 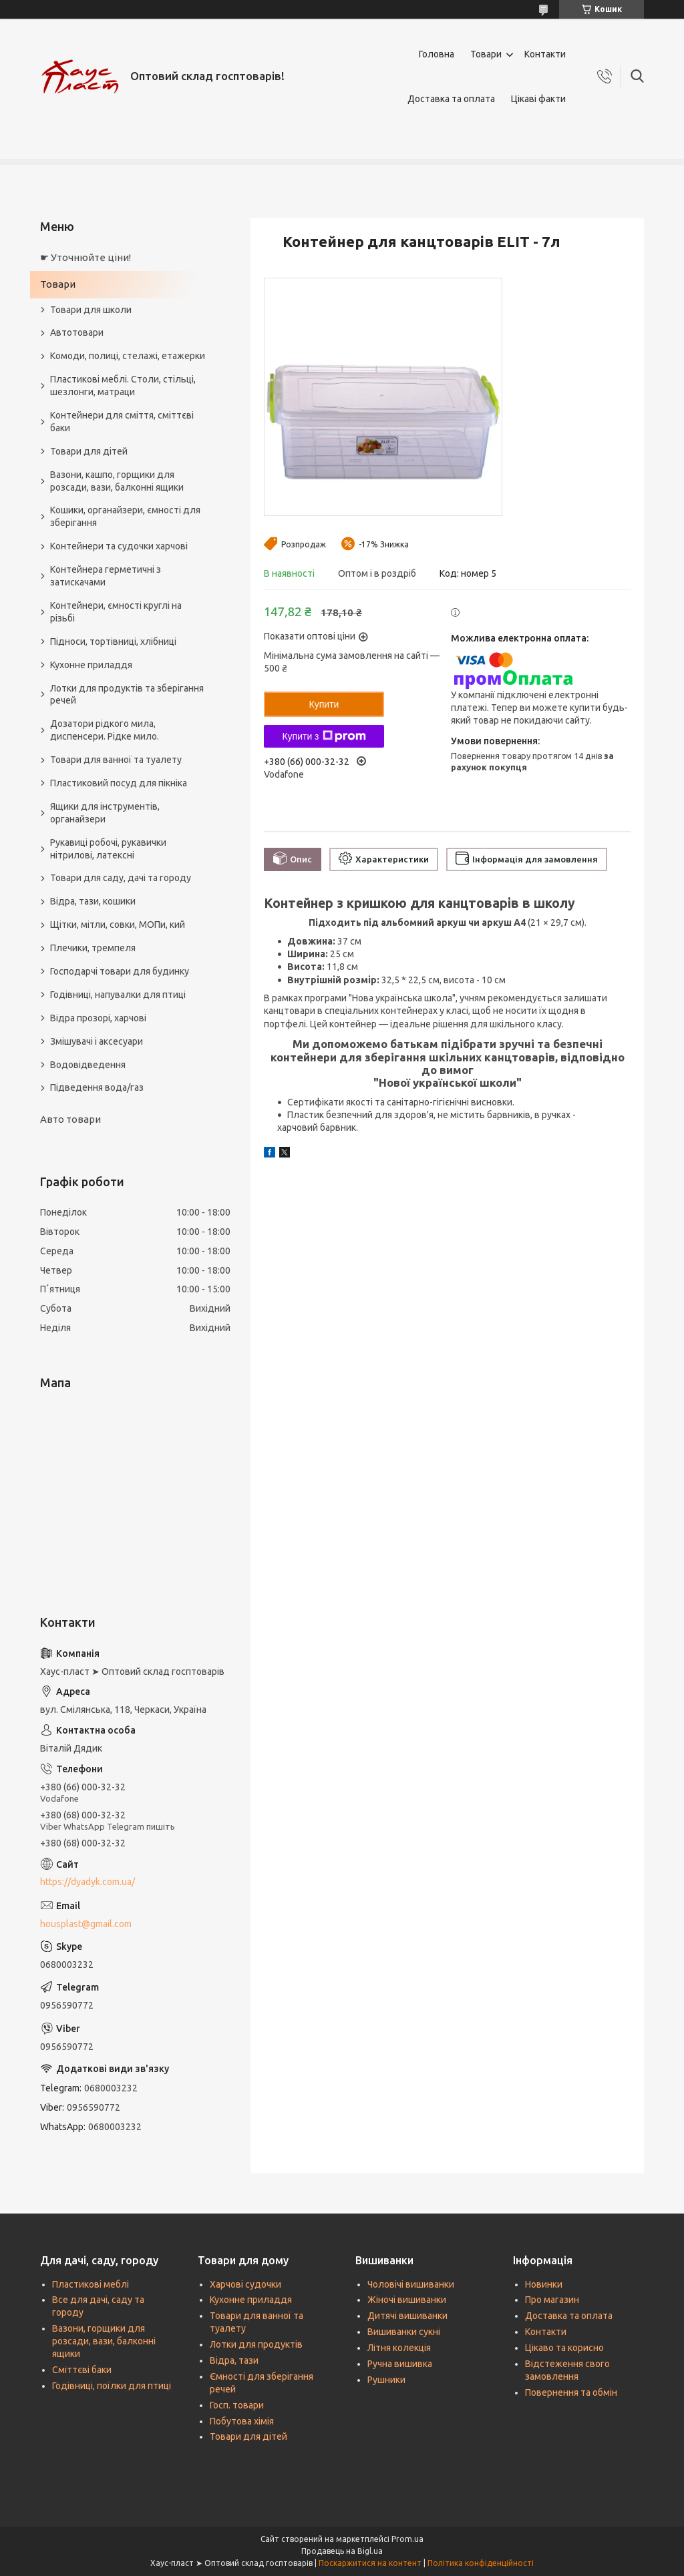 I want to click on Водовідведення, so click(x=88, y=1064).